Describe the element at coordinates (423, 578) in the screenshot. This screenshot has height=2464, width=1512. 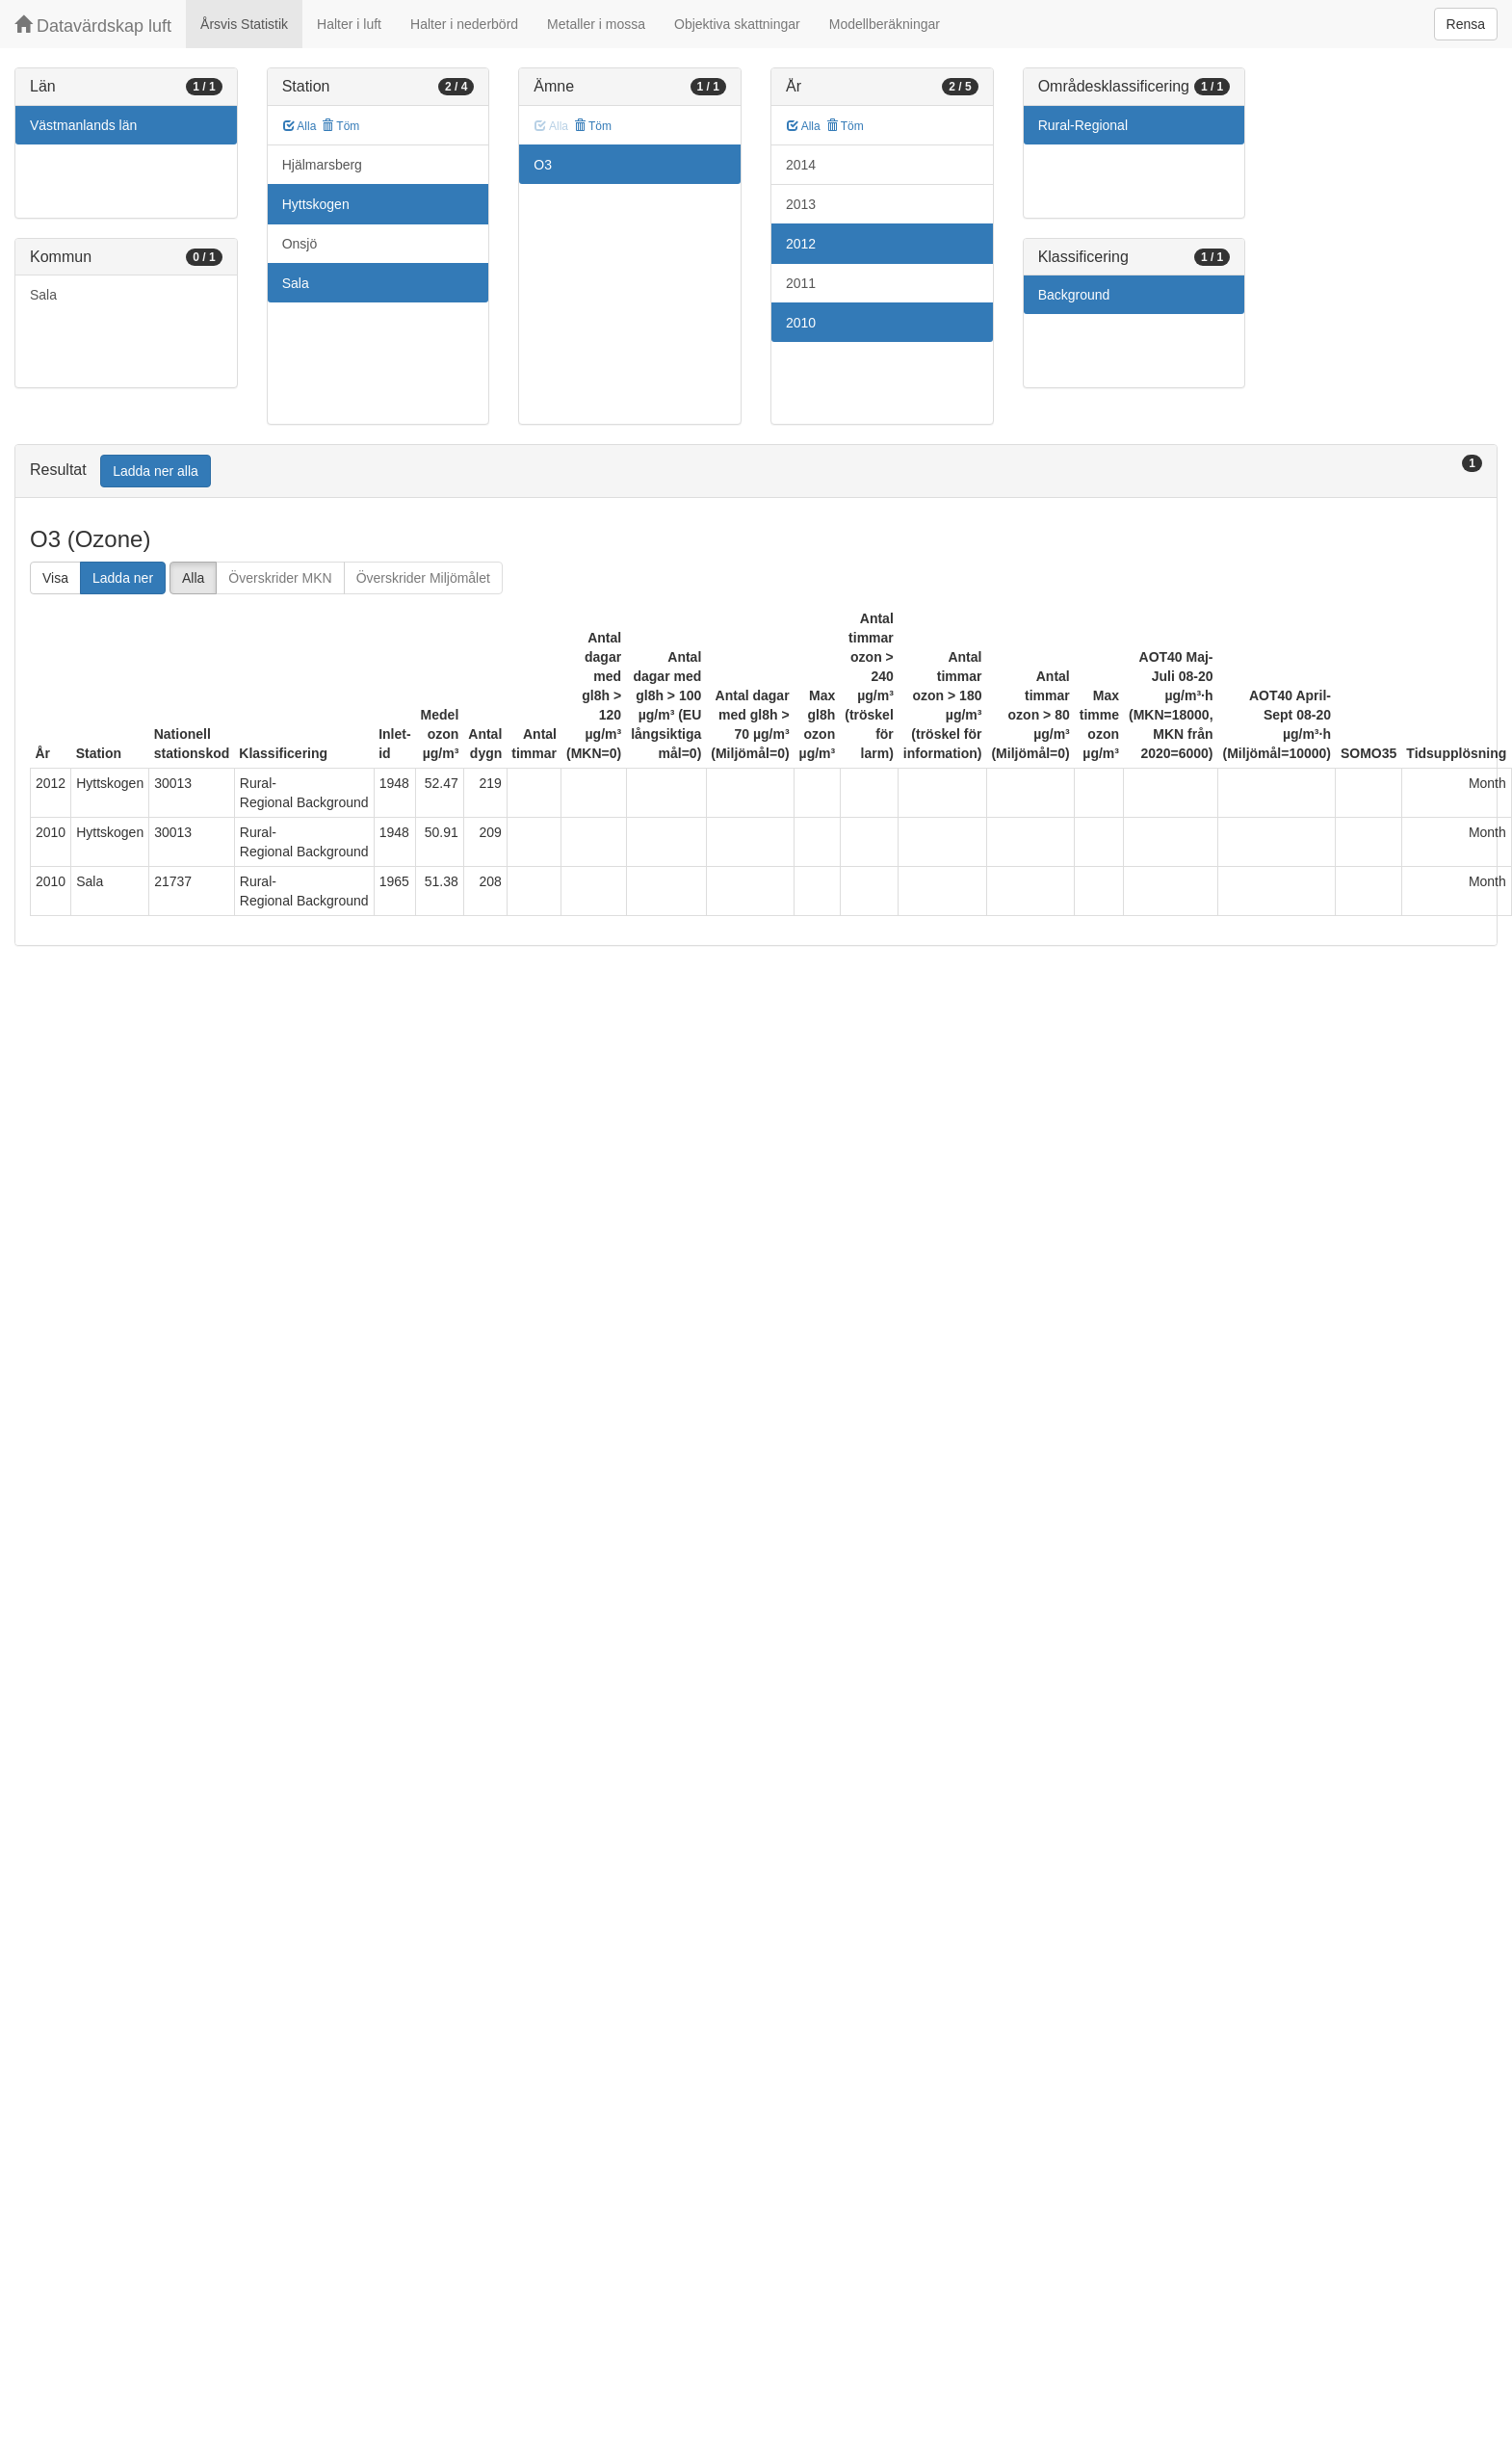
I see `Överskrider Miljömålet` at that location.